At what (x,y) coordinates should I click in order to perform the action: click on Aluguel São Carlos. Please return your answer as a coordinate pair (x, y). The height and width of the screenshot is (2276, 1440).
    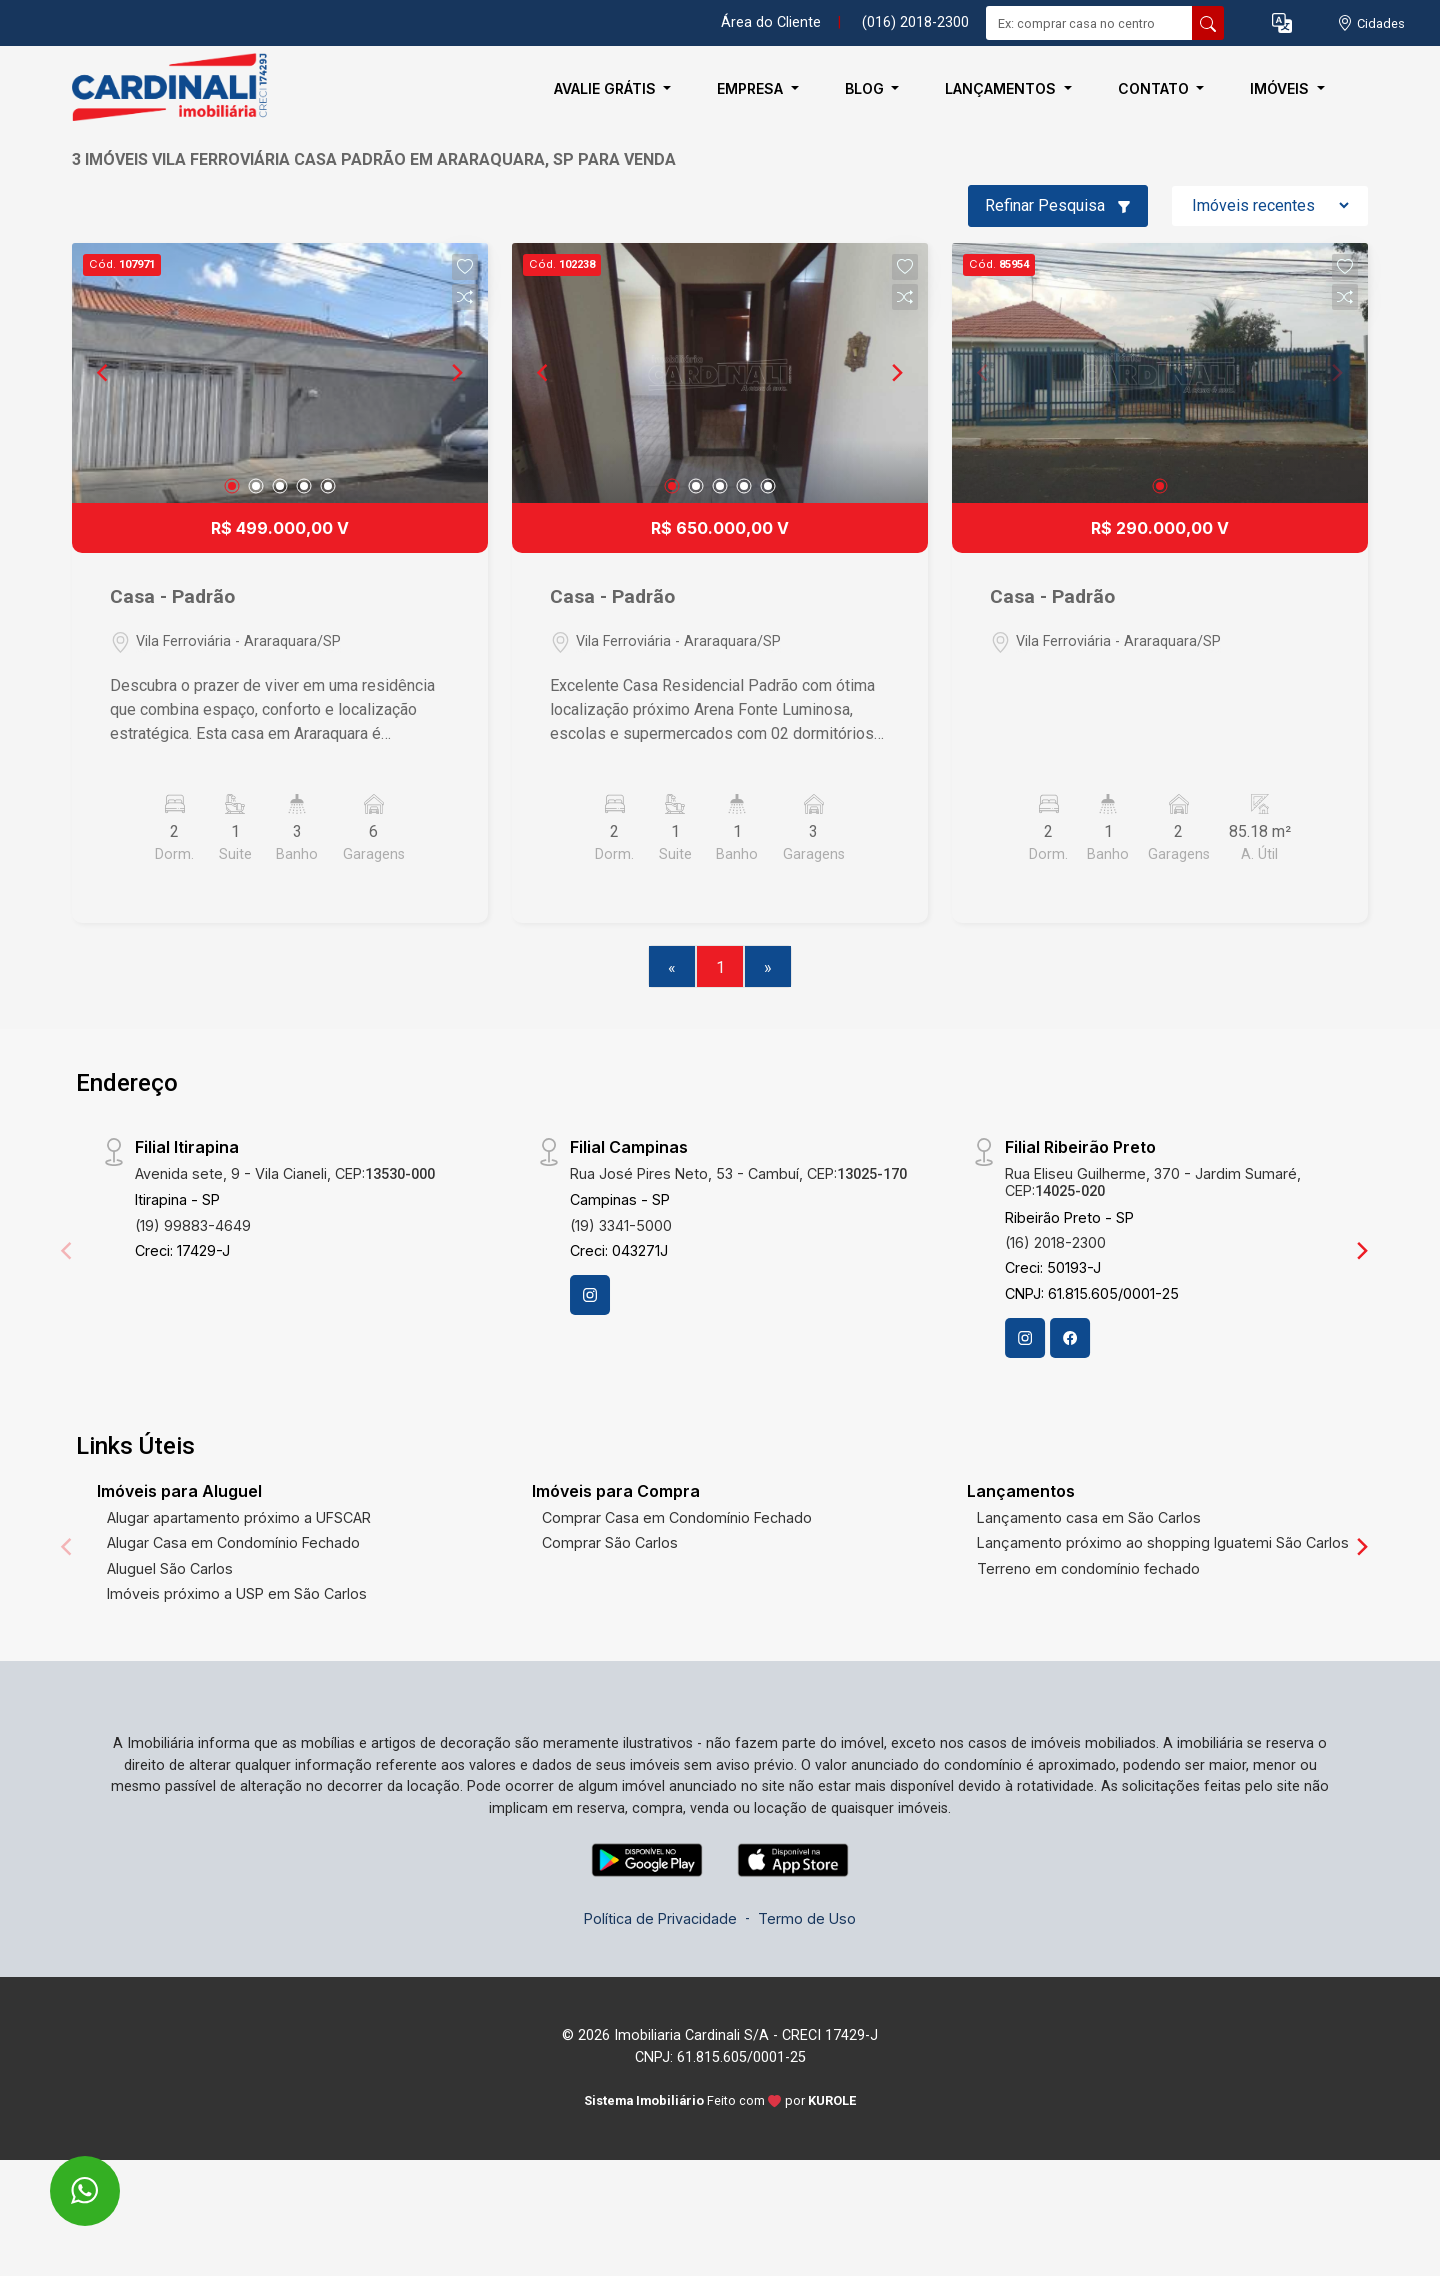
    Looking at the image, I should click on (170, 1568).